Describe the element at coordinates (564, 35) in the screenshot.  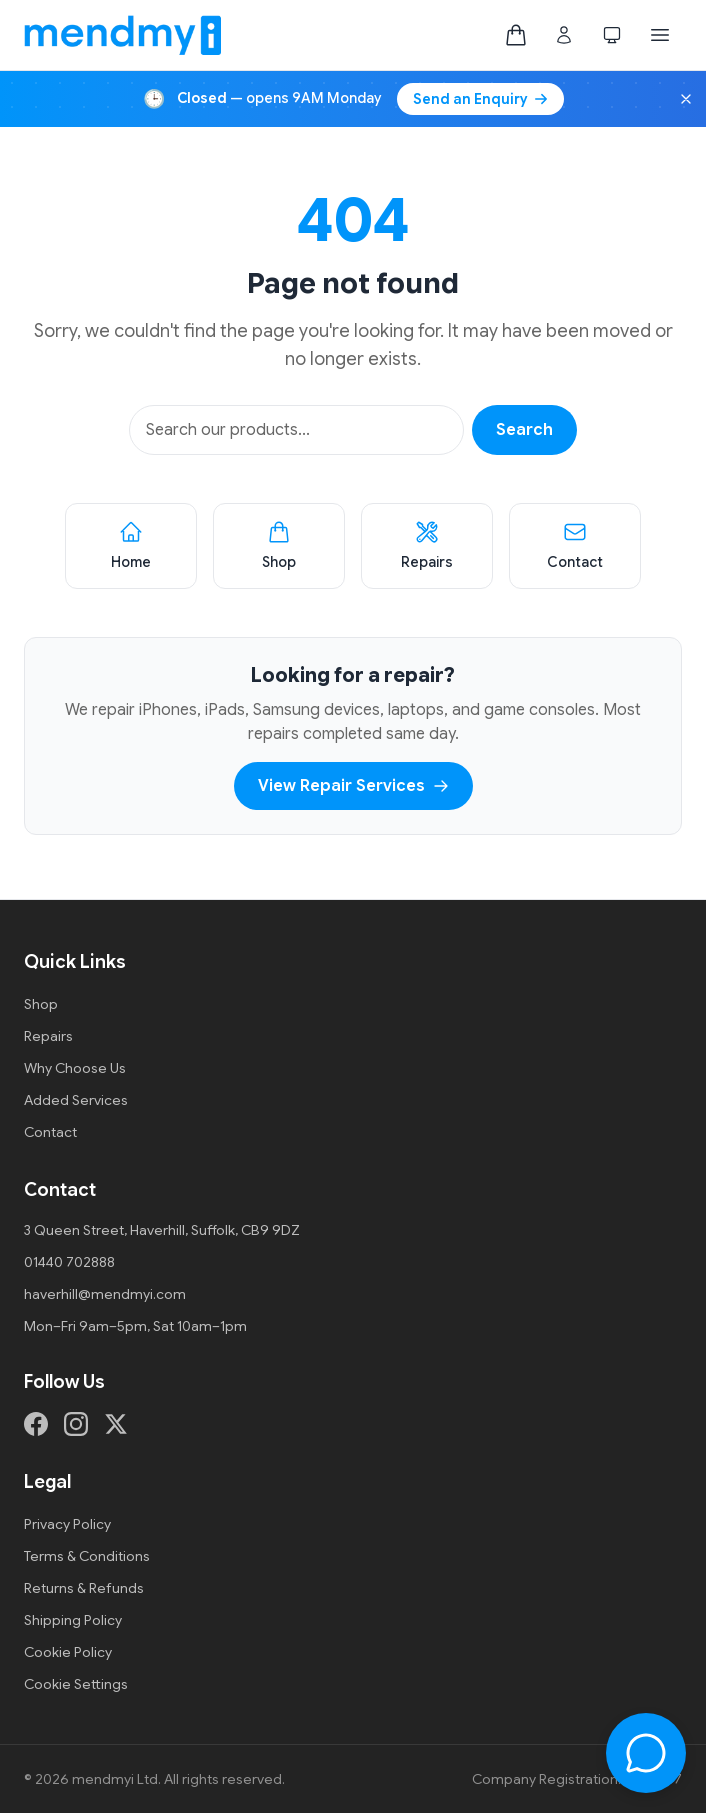
I see `[Customer login]` at that location.